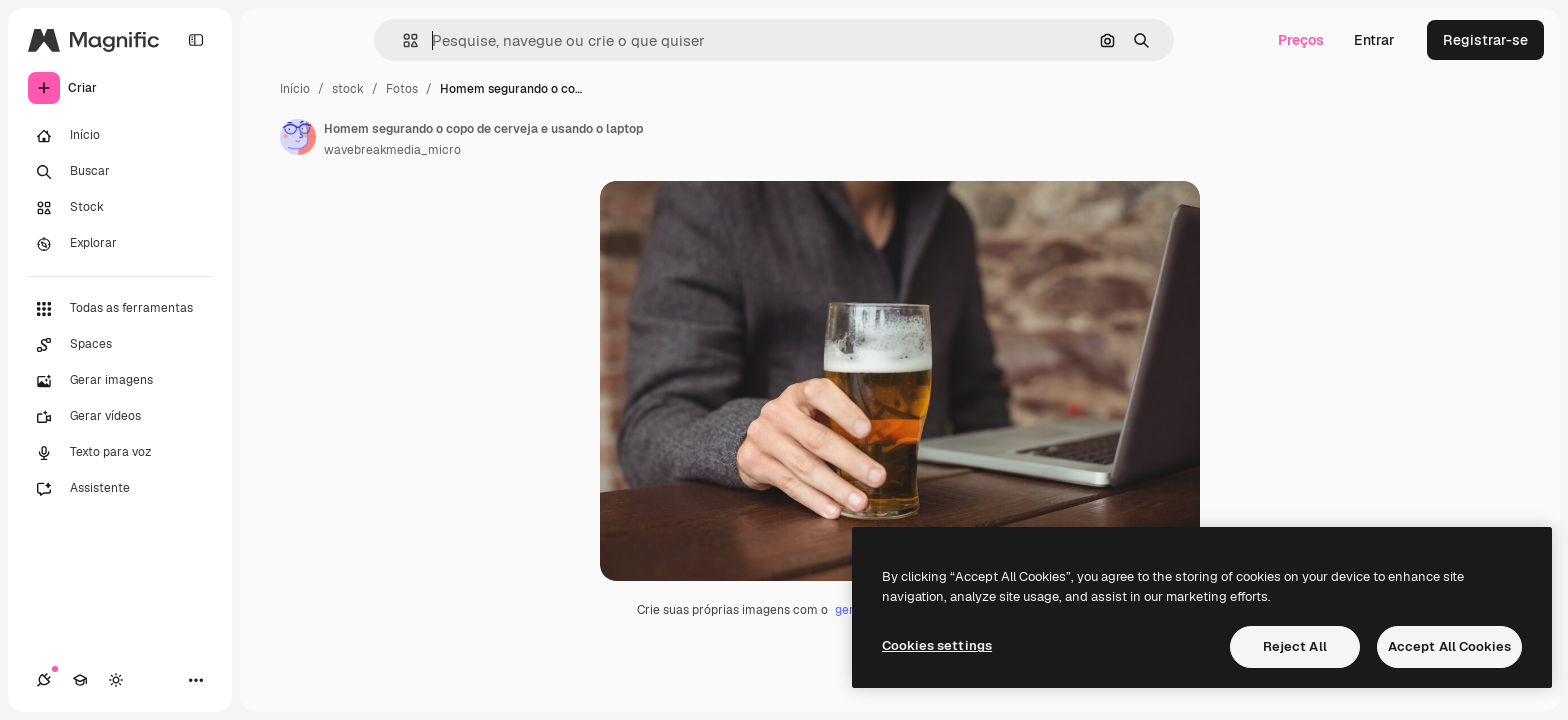  I want to click on Reject All, so click(1295, 646).